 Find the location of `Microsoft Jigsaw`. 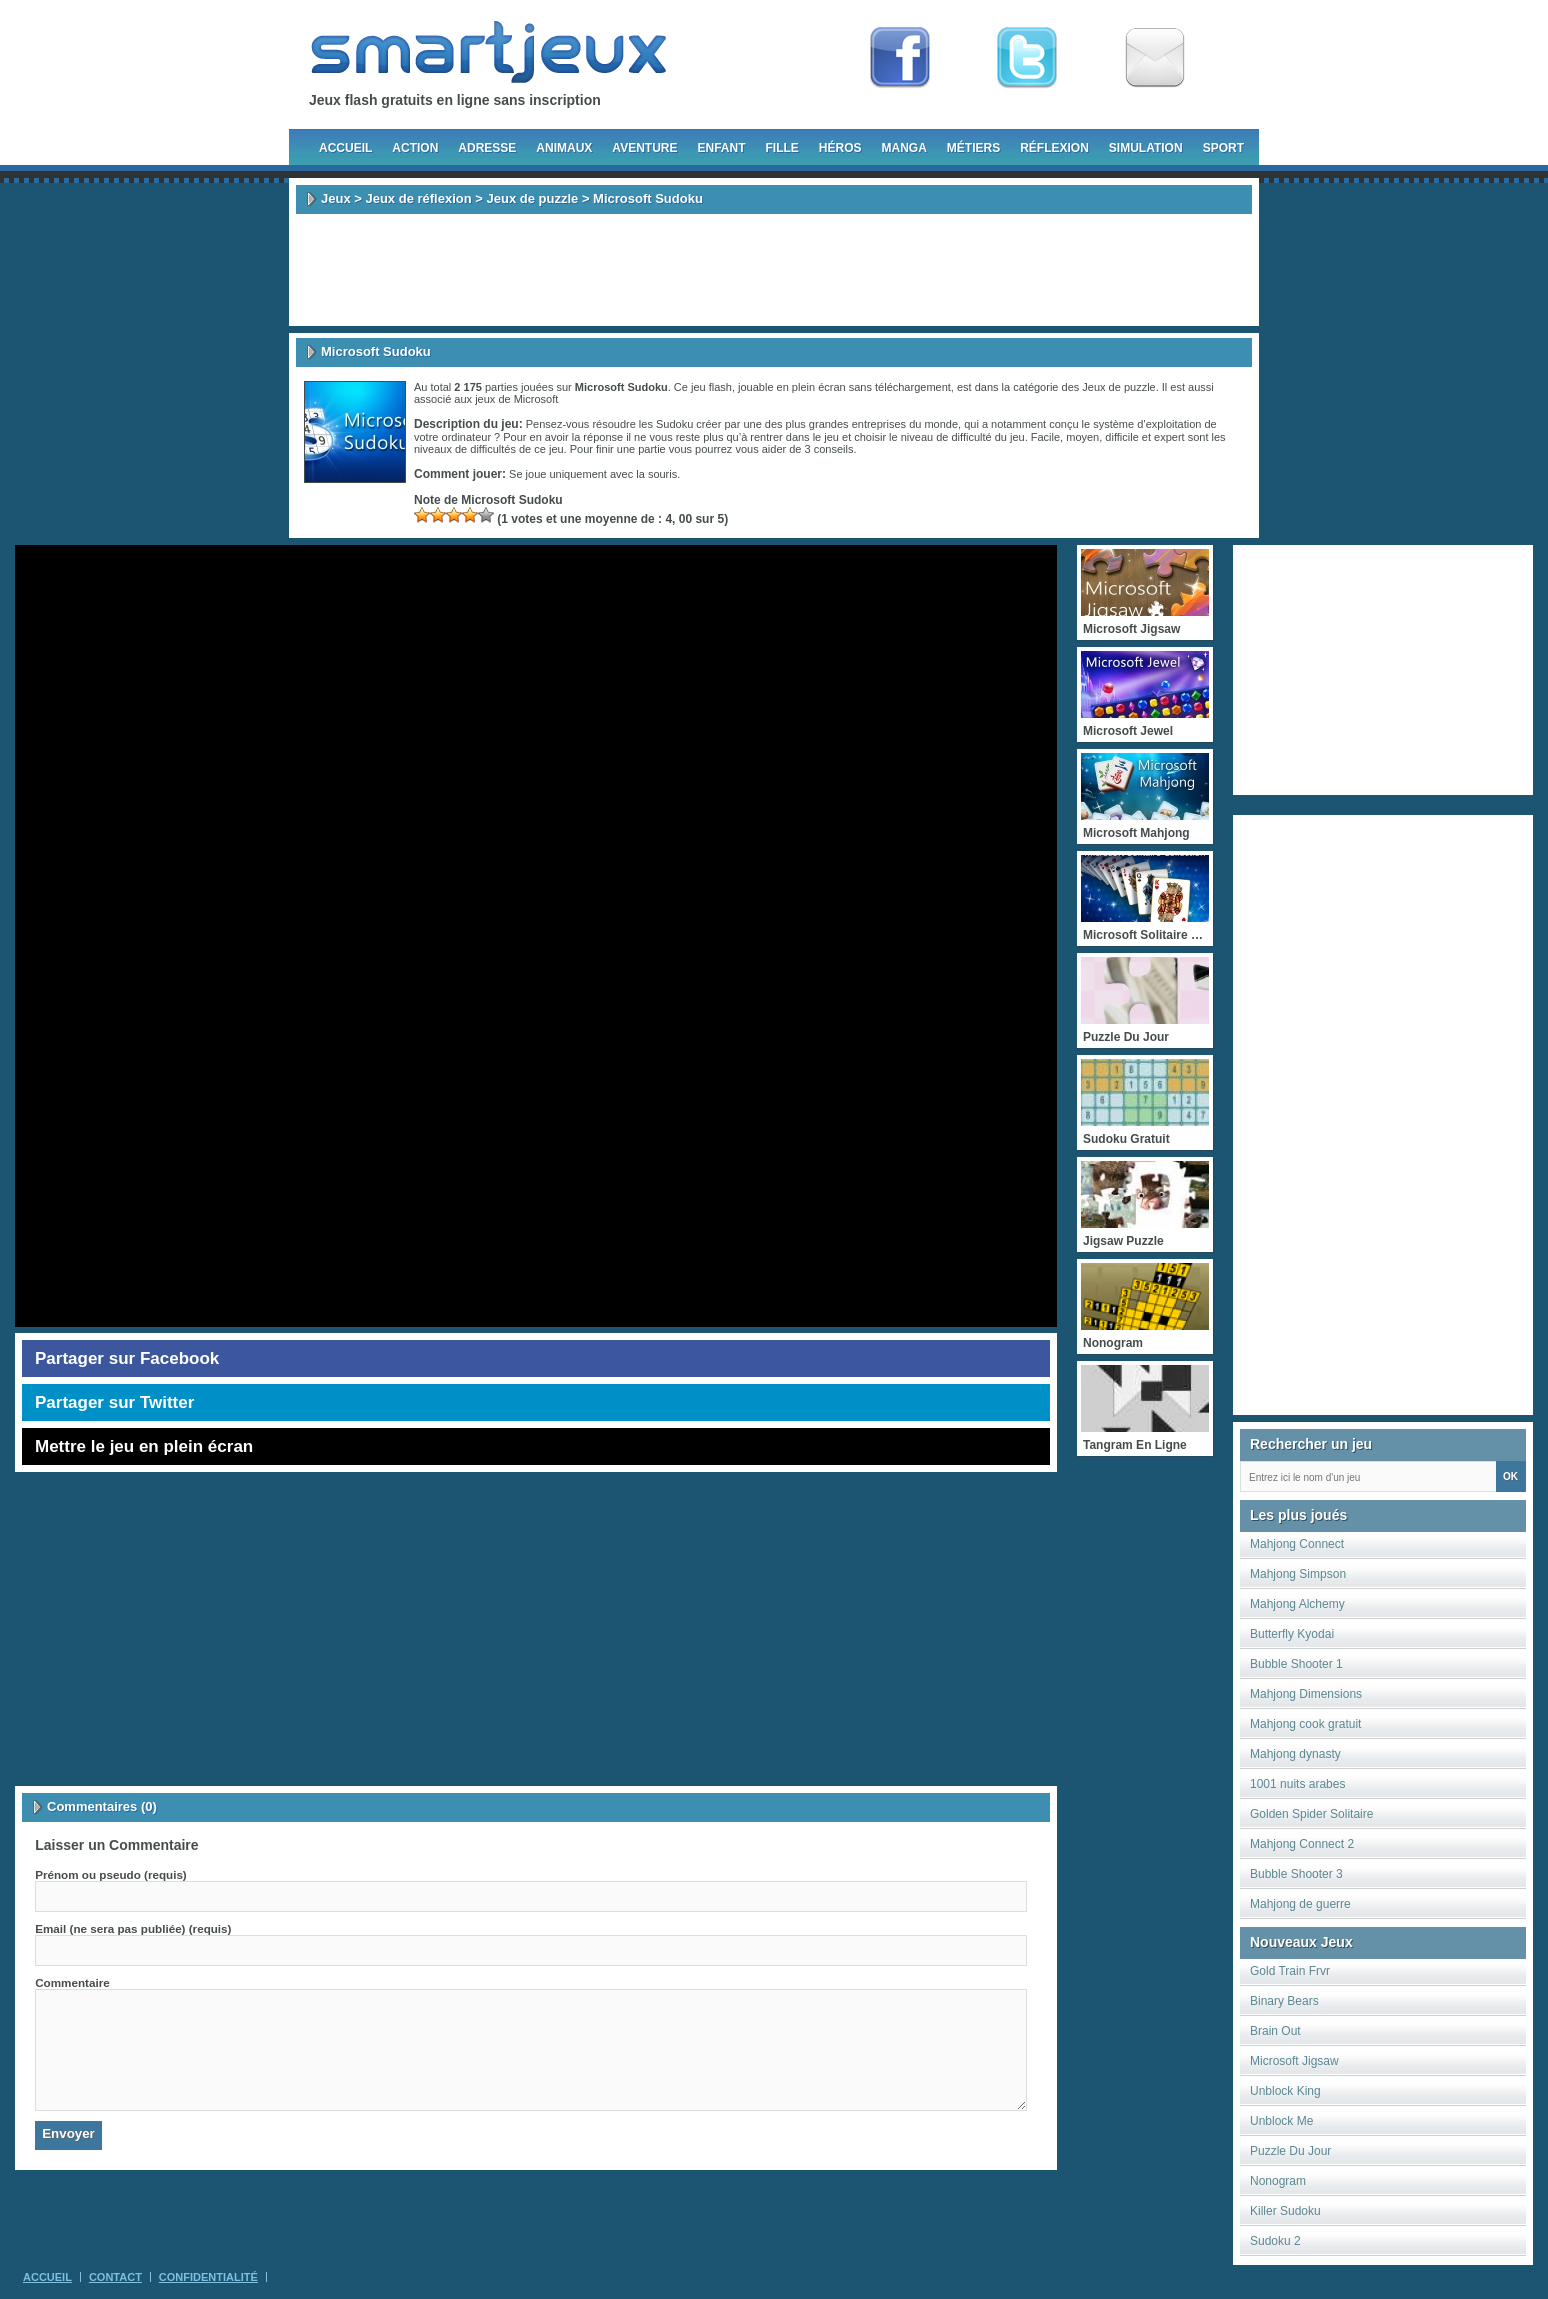

Microsoft Jigsaw is located at coordinates (1294, 2061).